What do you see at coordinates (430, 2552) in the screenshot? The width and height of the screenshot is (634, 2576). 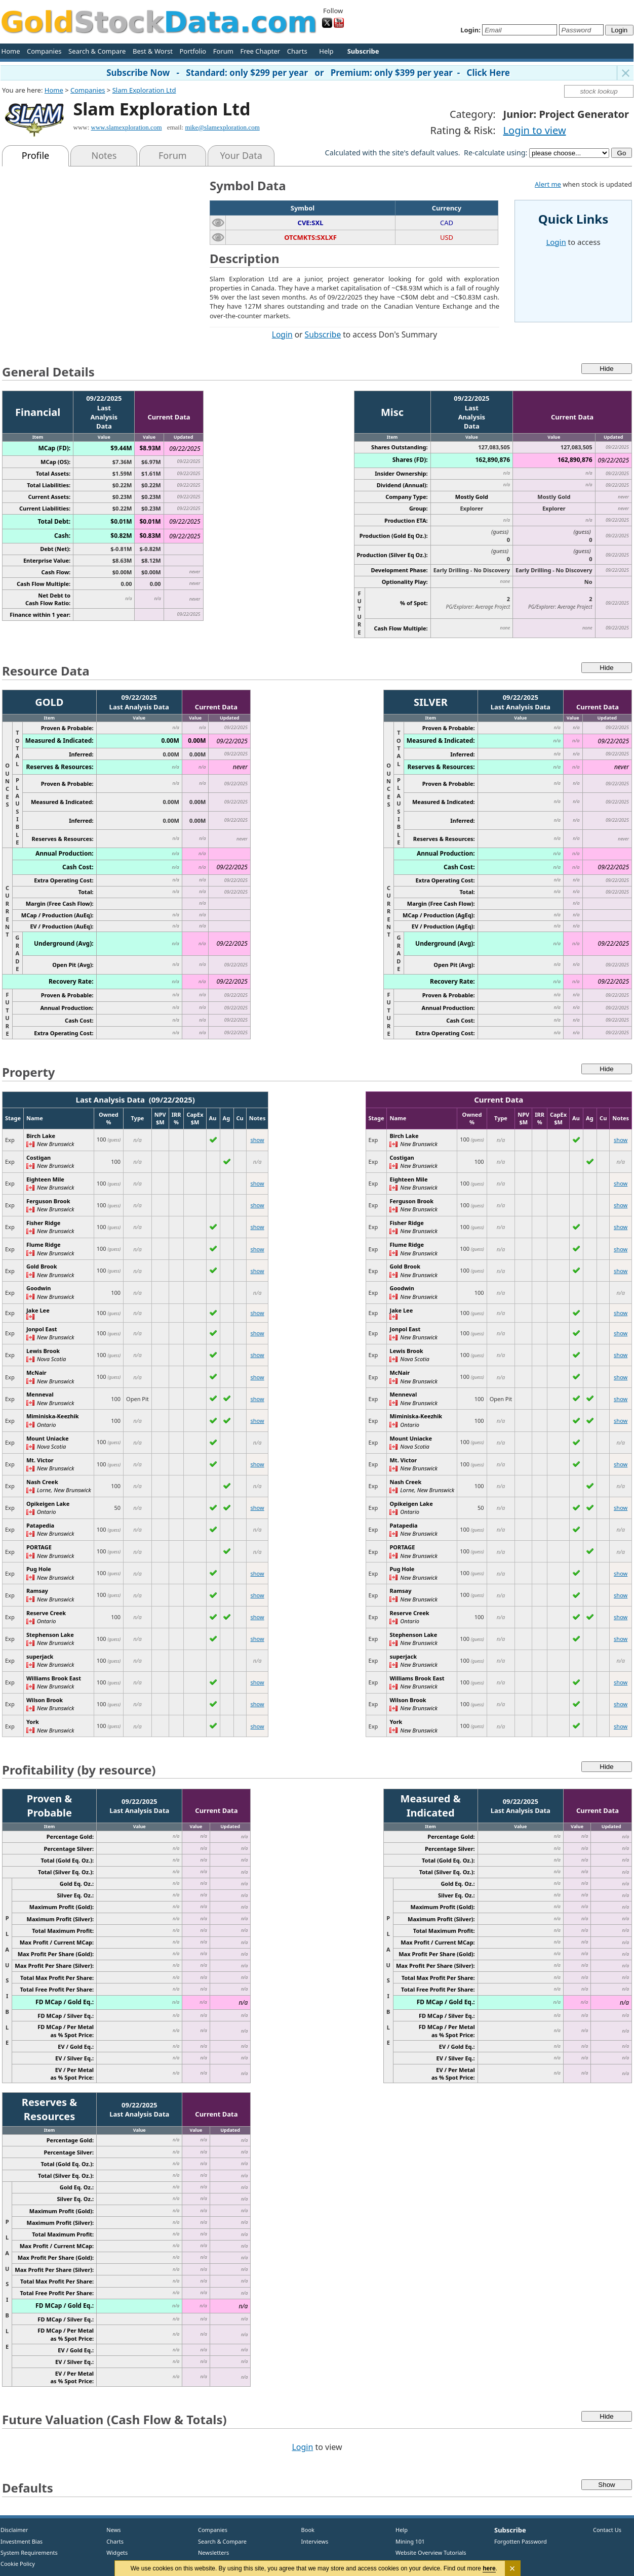 I see `Website Overview Tutorials` at bounding box center [430, 2552].